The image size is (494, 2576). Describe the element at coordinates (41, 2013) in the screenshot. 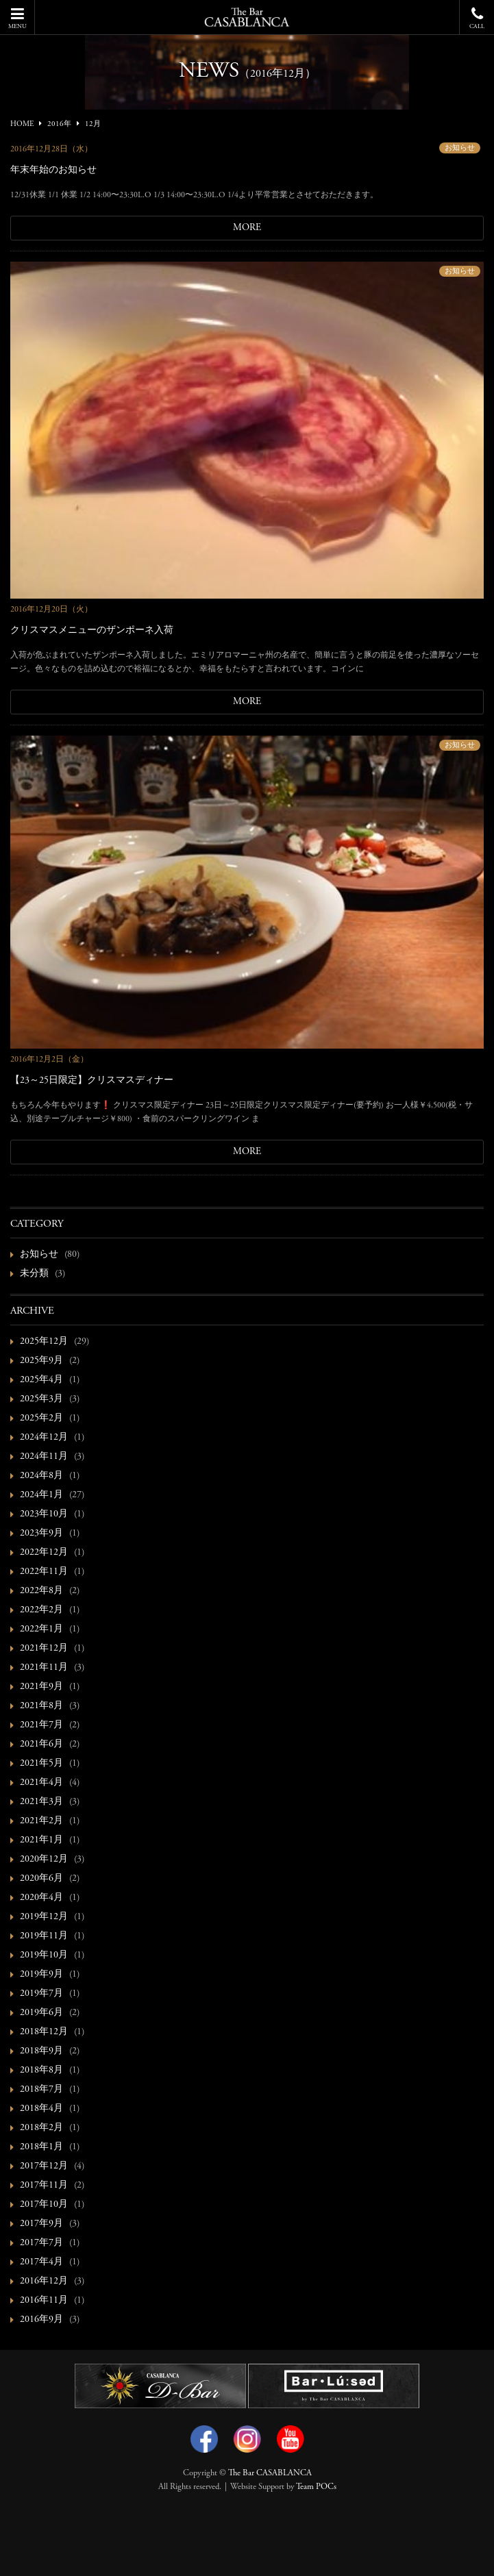

I see `2019年6月` at that location.